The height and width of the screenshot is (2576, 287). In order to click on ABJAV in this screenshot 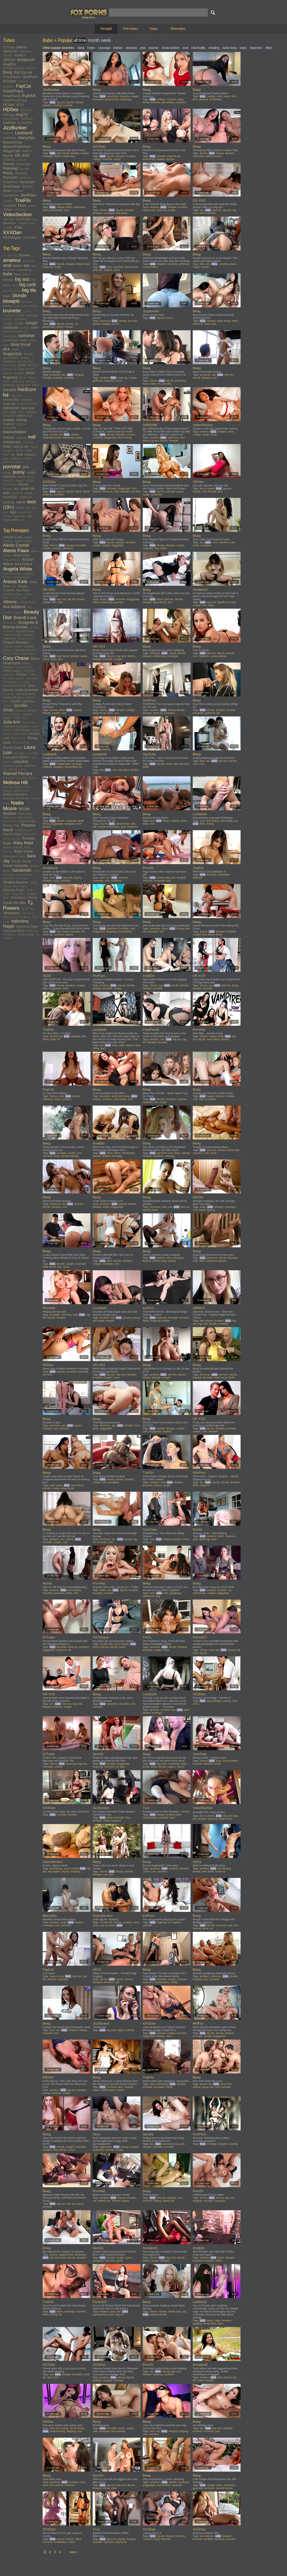, I will do `click(8, 55)`.